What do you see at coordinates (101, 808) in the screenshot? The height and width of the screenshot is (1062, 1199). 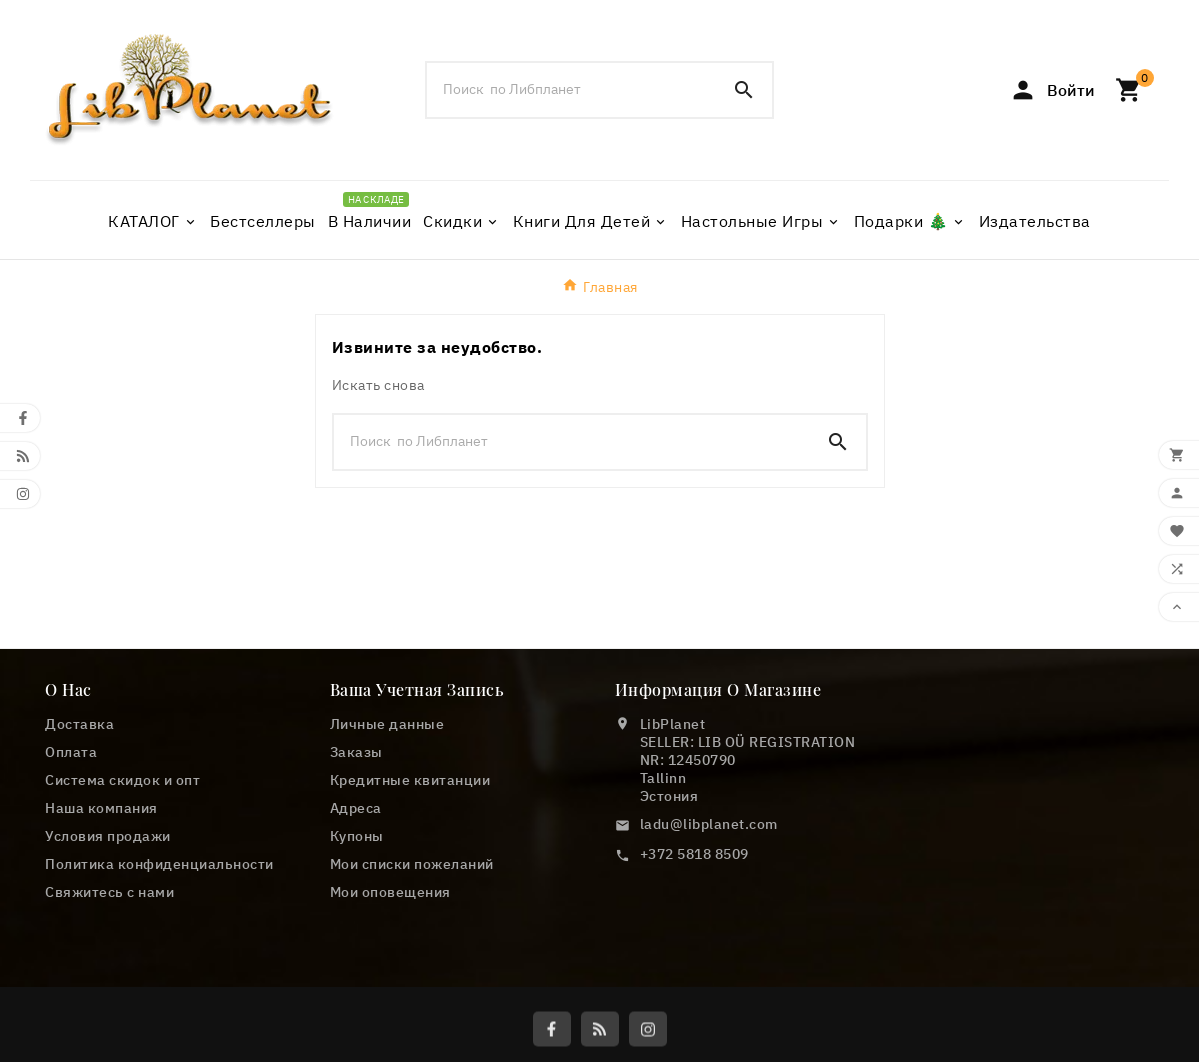 I see `Наша компания` at bounding box center [101, 808].